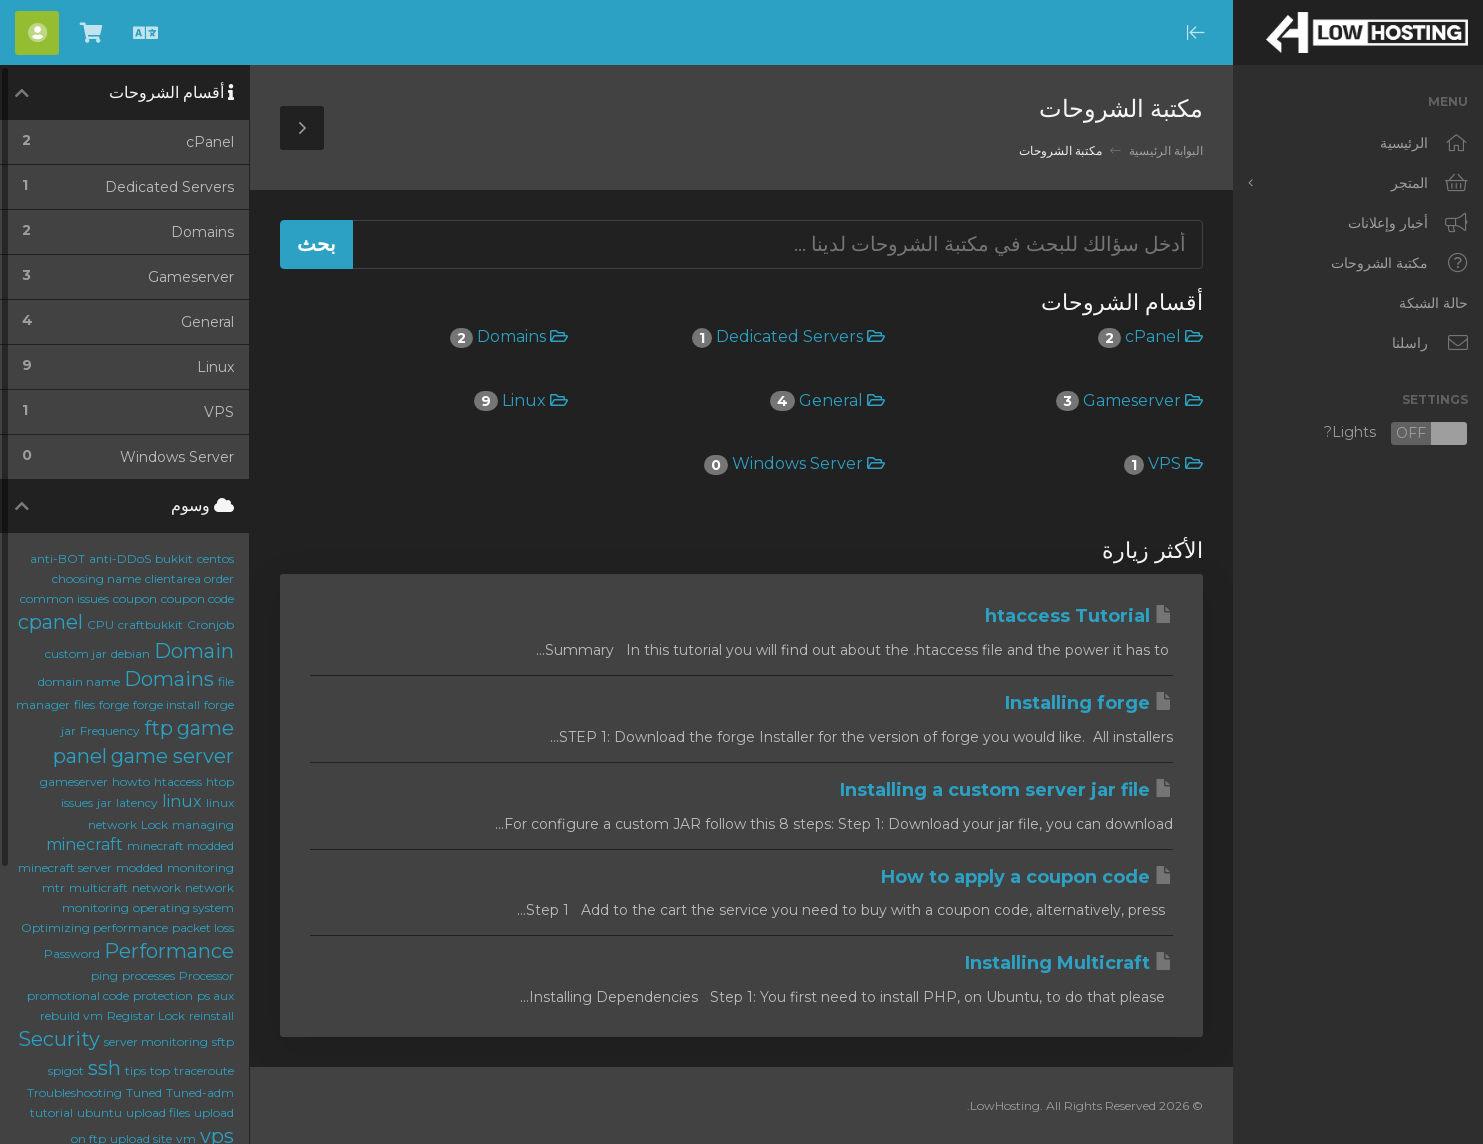  What do you see at coordinates (174, 558) in the screenshot?
I see `bukkit` at bounding box center [174, 558].